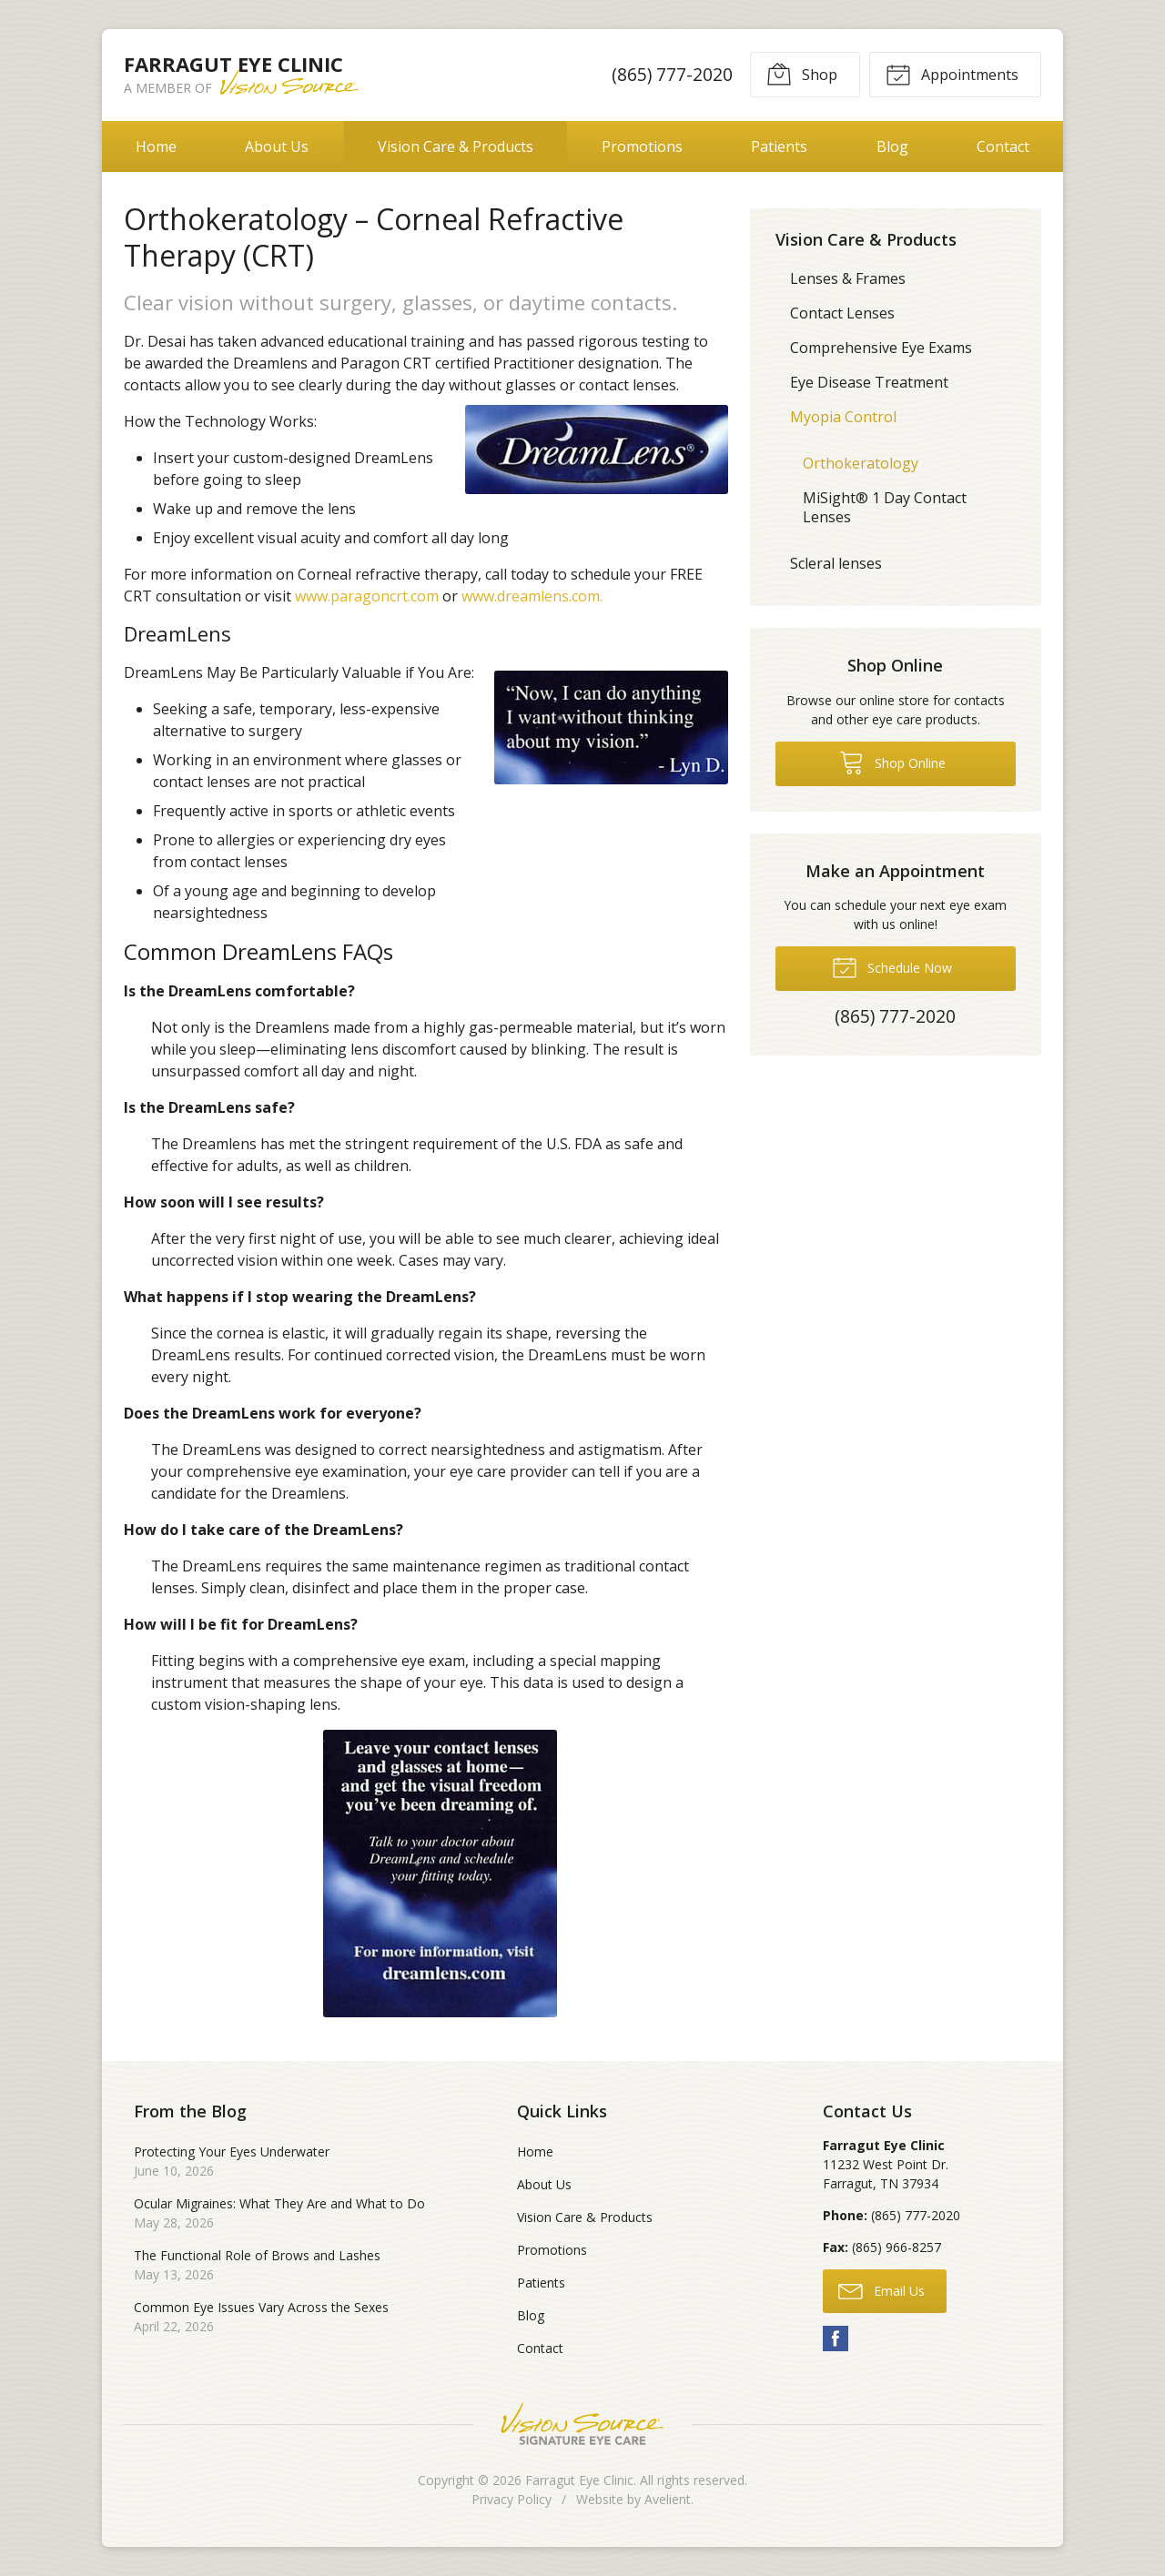 The image size is (1165, 2576). I want to click on Patients, so click(779, 146).